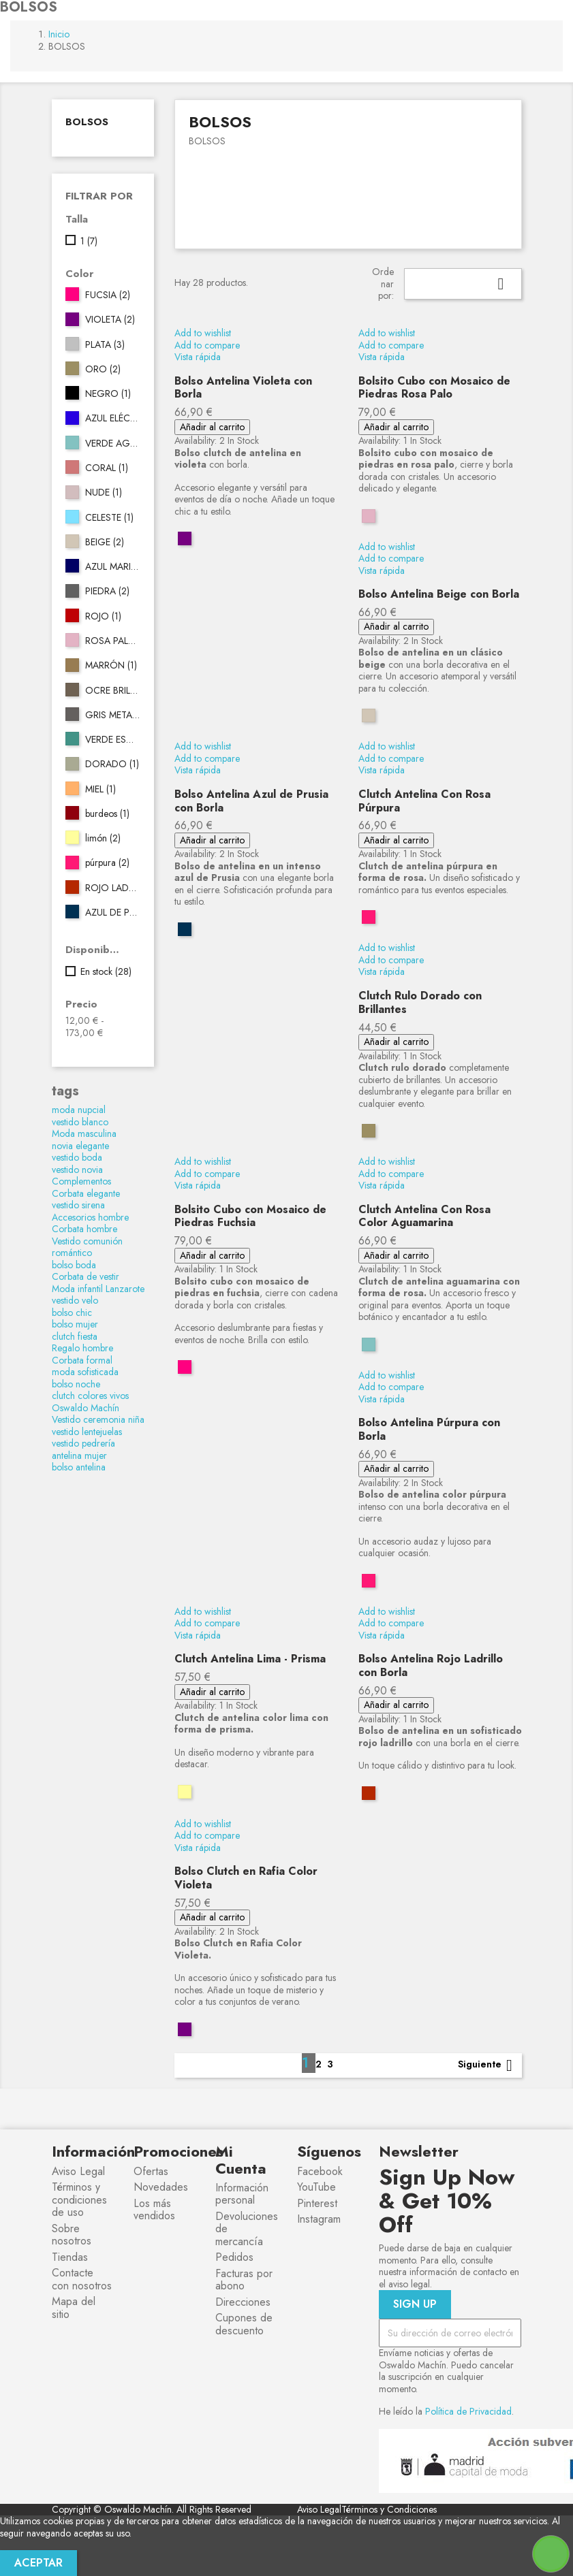  I want to click on Sobre nosotros, so click(71, 2235).